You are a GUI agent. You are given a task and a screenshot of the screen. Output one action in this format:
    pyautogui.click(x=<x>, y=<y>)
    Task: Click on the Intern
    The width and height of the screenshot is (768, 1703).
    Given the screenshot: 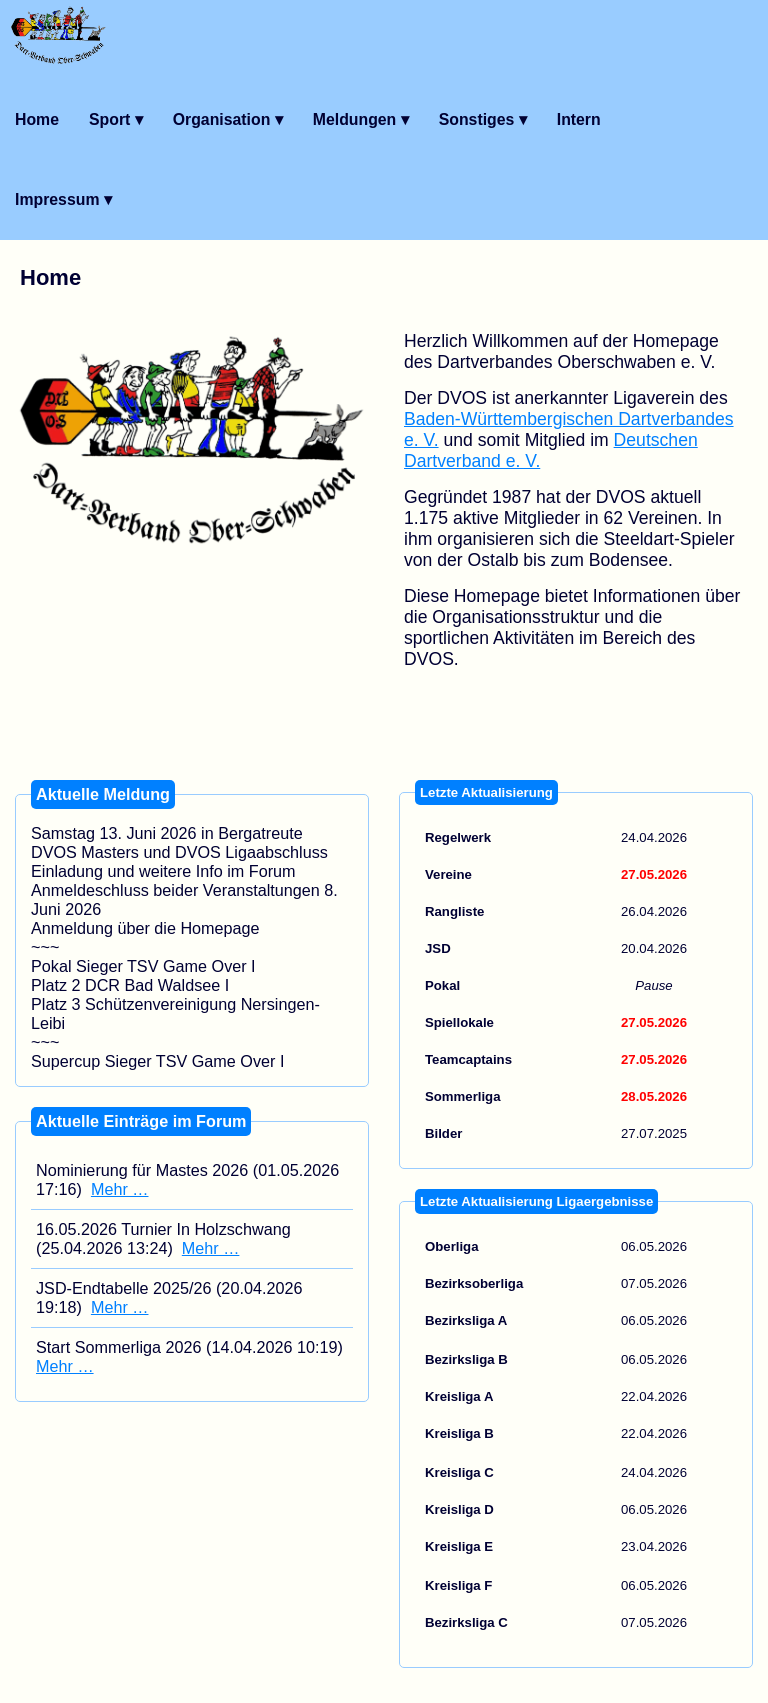 What is the action you would take?
    pyautogui.click(x=579, y=119)
    